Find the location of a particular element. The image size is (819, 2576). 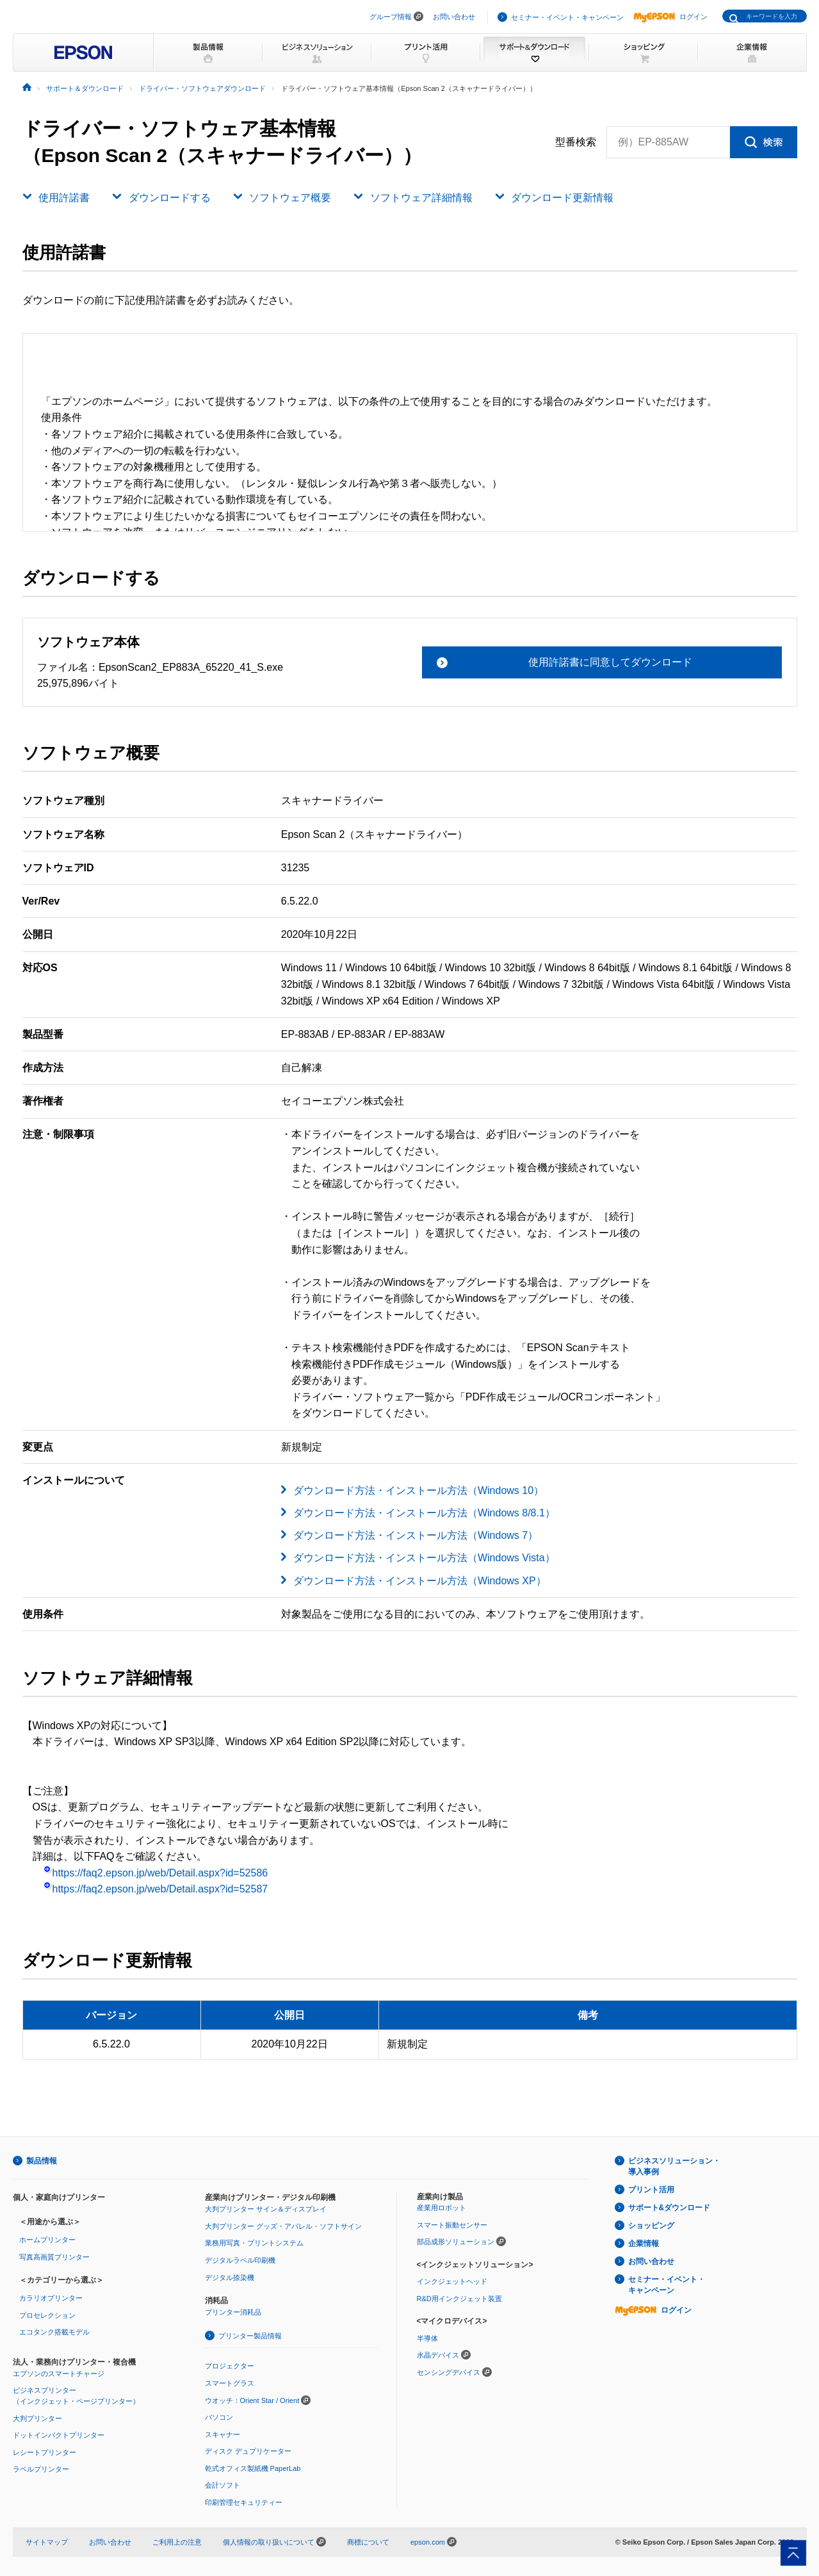

ドットインパクトプリンター is located at coordinates (58, 2435).